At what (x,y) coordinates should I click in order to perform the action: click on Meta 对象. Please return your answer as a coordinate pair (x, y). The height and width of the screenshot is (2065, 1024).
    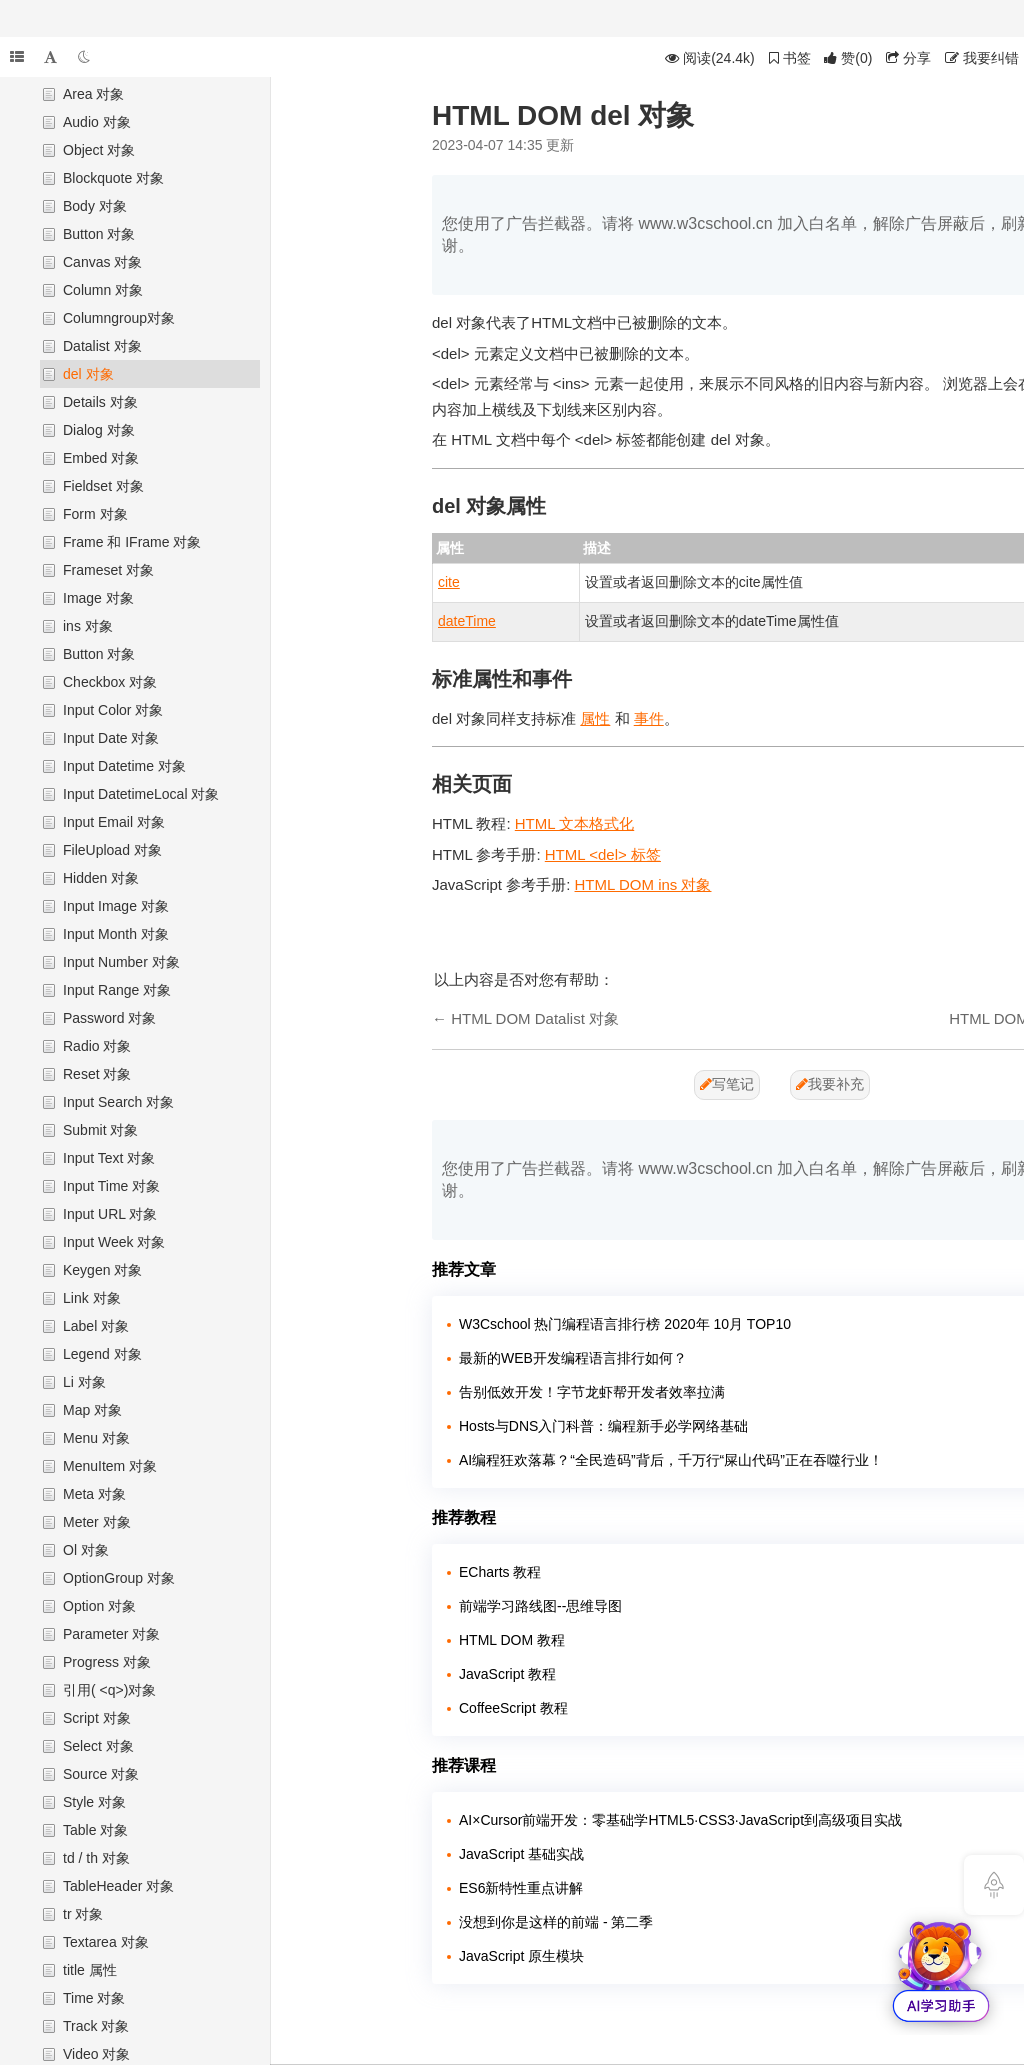
    Looking at the image, I should click on (94, 1494).